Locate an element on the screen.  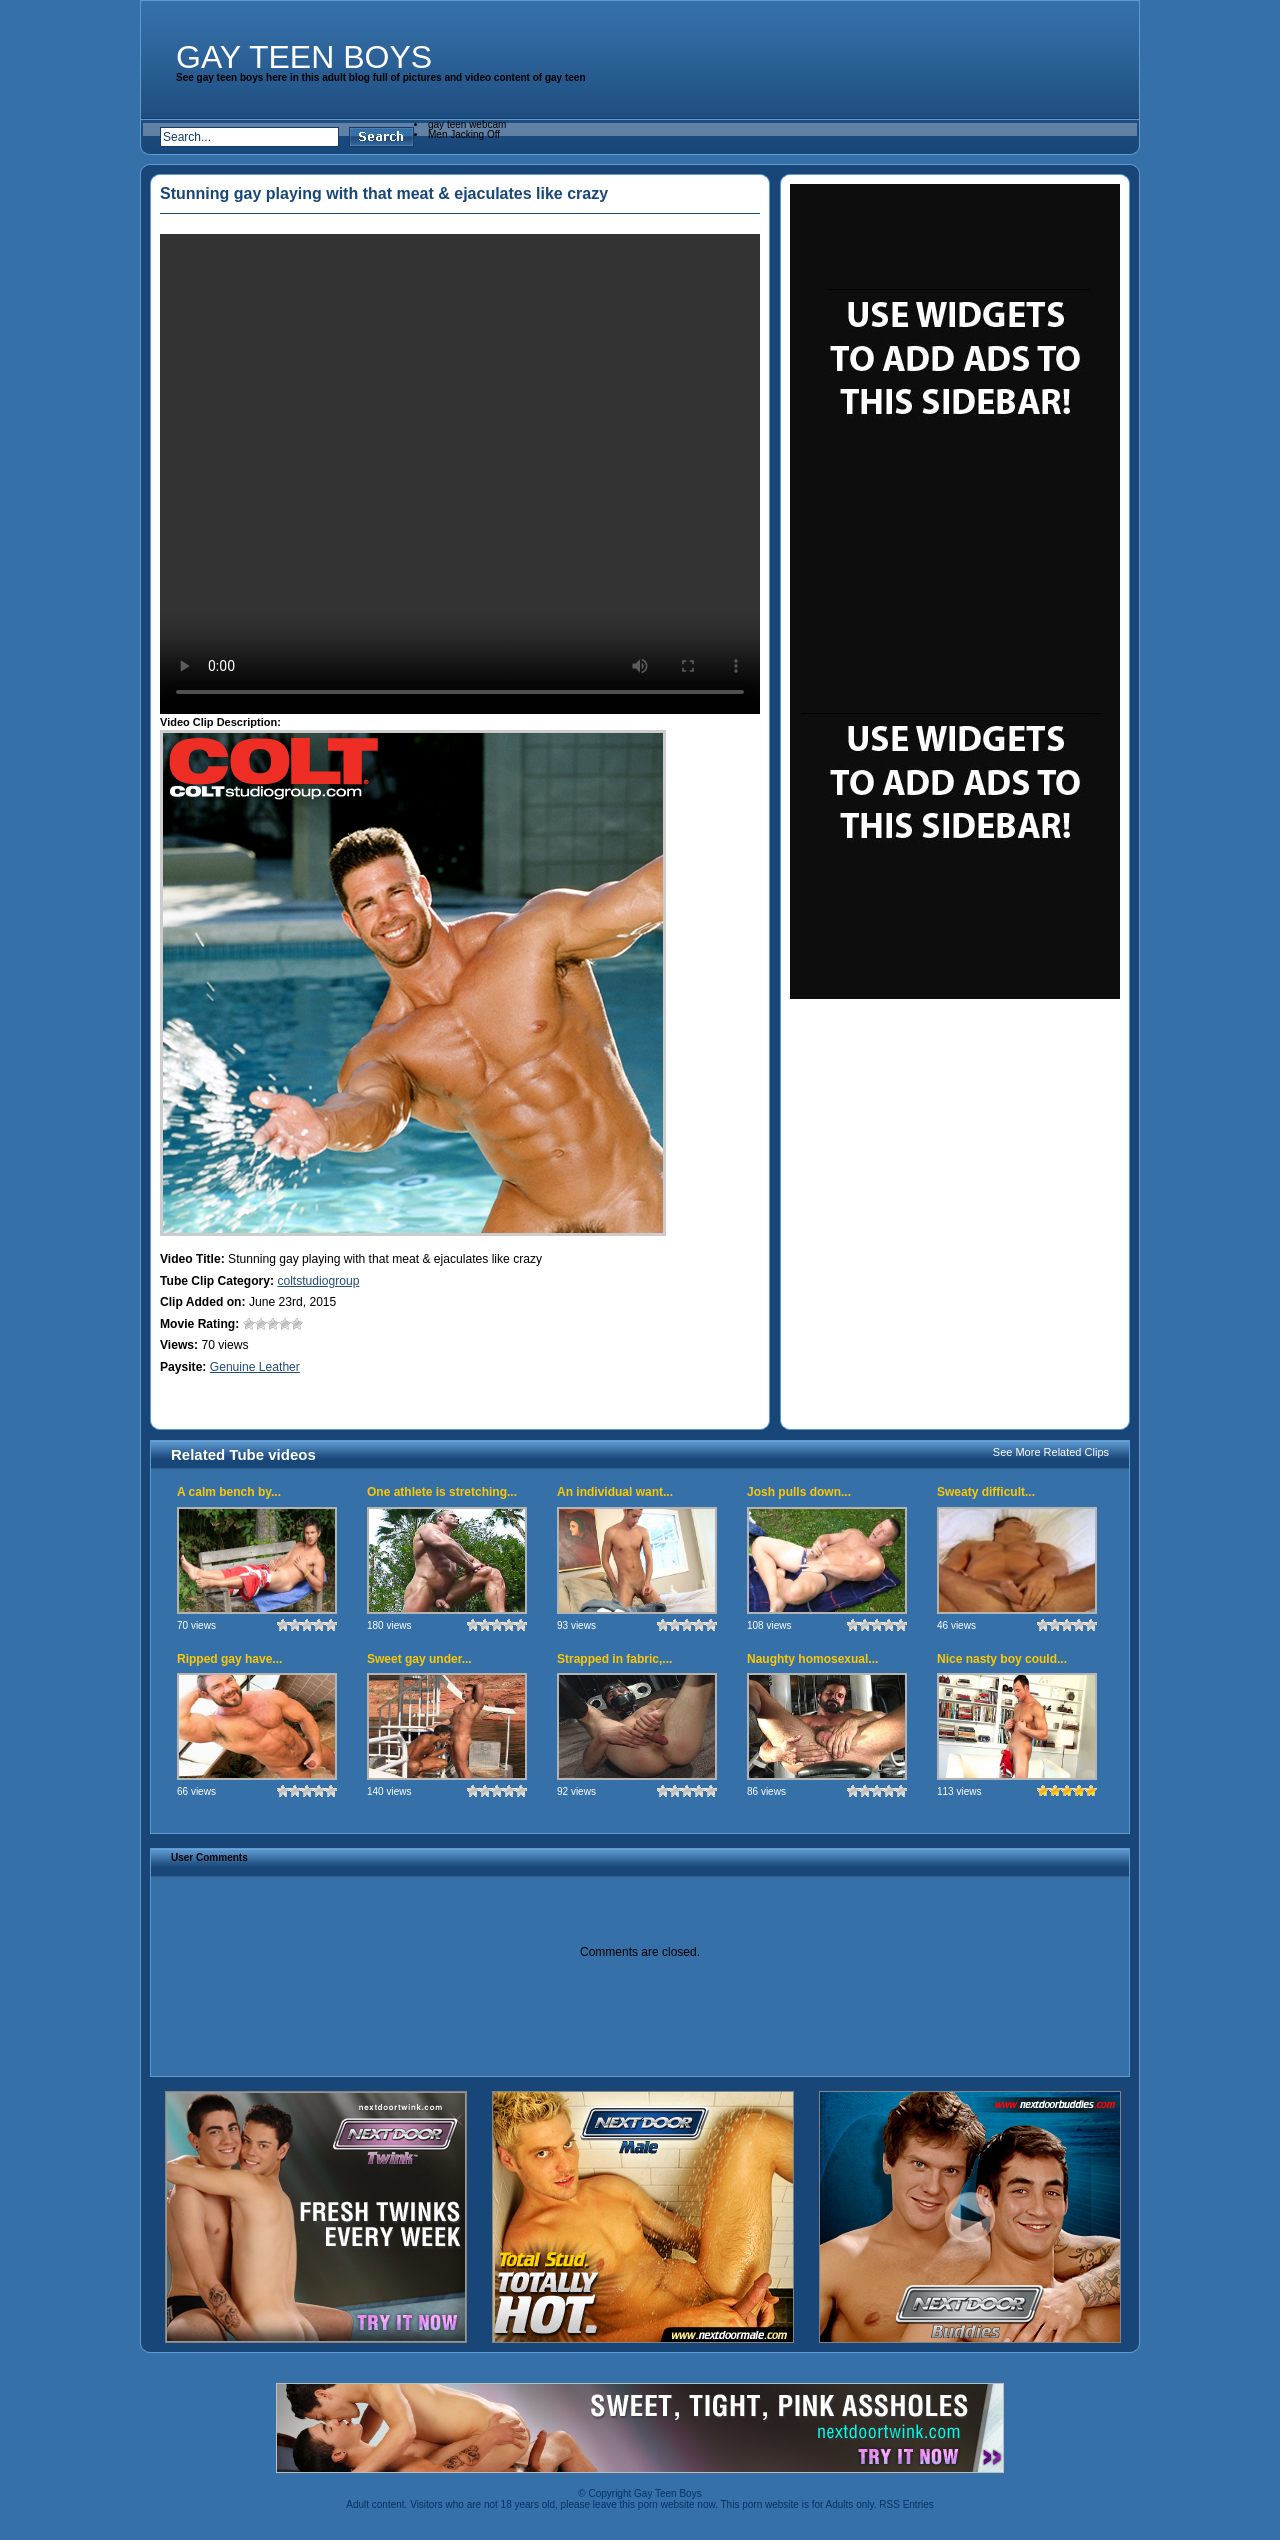
Genuine Leather is located at coordinates (255, 1367).